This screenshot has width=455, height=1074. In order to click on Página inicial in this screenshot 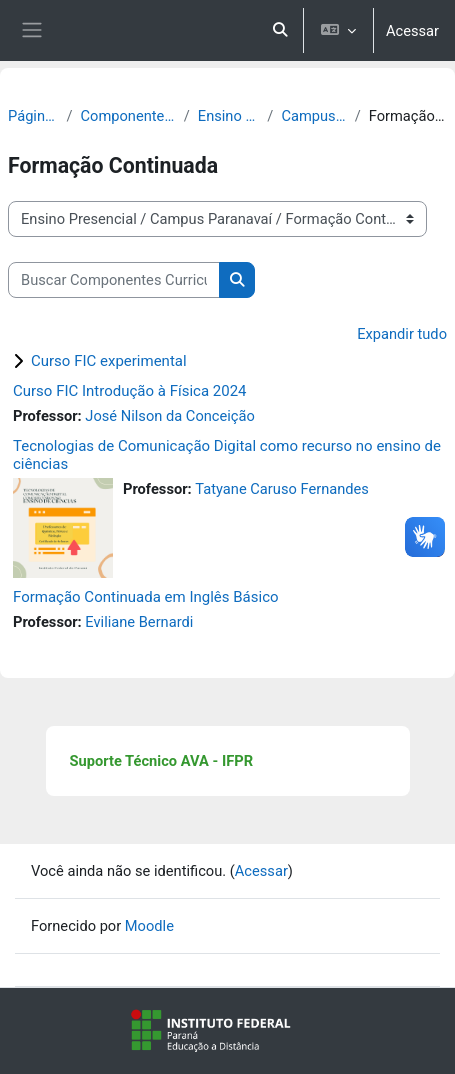, I will do `click(33, 116)`.